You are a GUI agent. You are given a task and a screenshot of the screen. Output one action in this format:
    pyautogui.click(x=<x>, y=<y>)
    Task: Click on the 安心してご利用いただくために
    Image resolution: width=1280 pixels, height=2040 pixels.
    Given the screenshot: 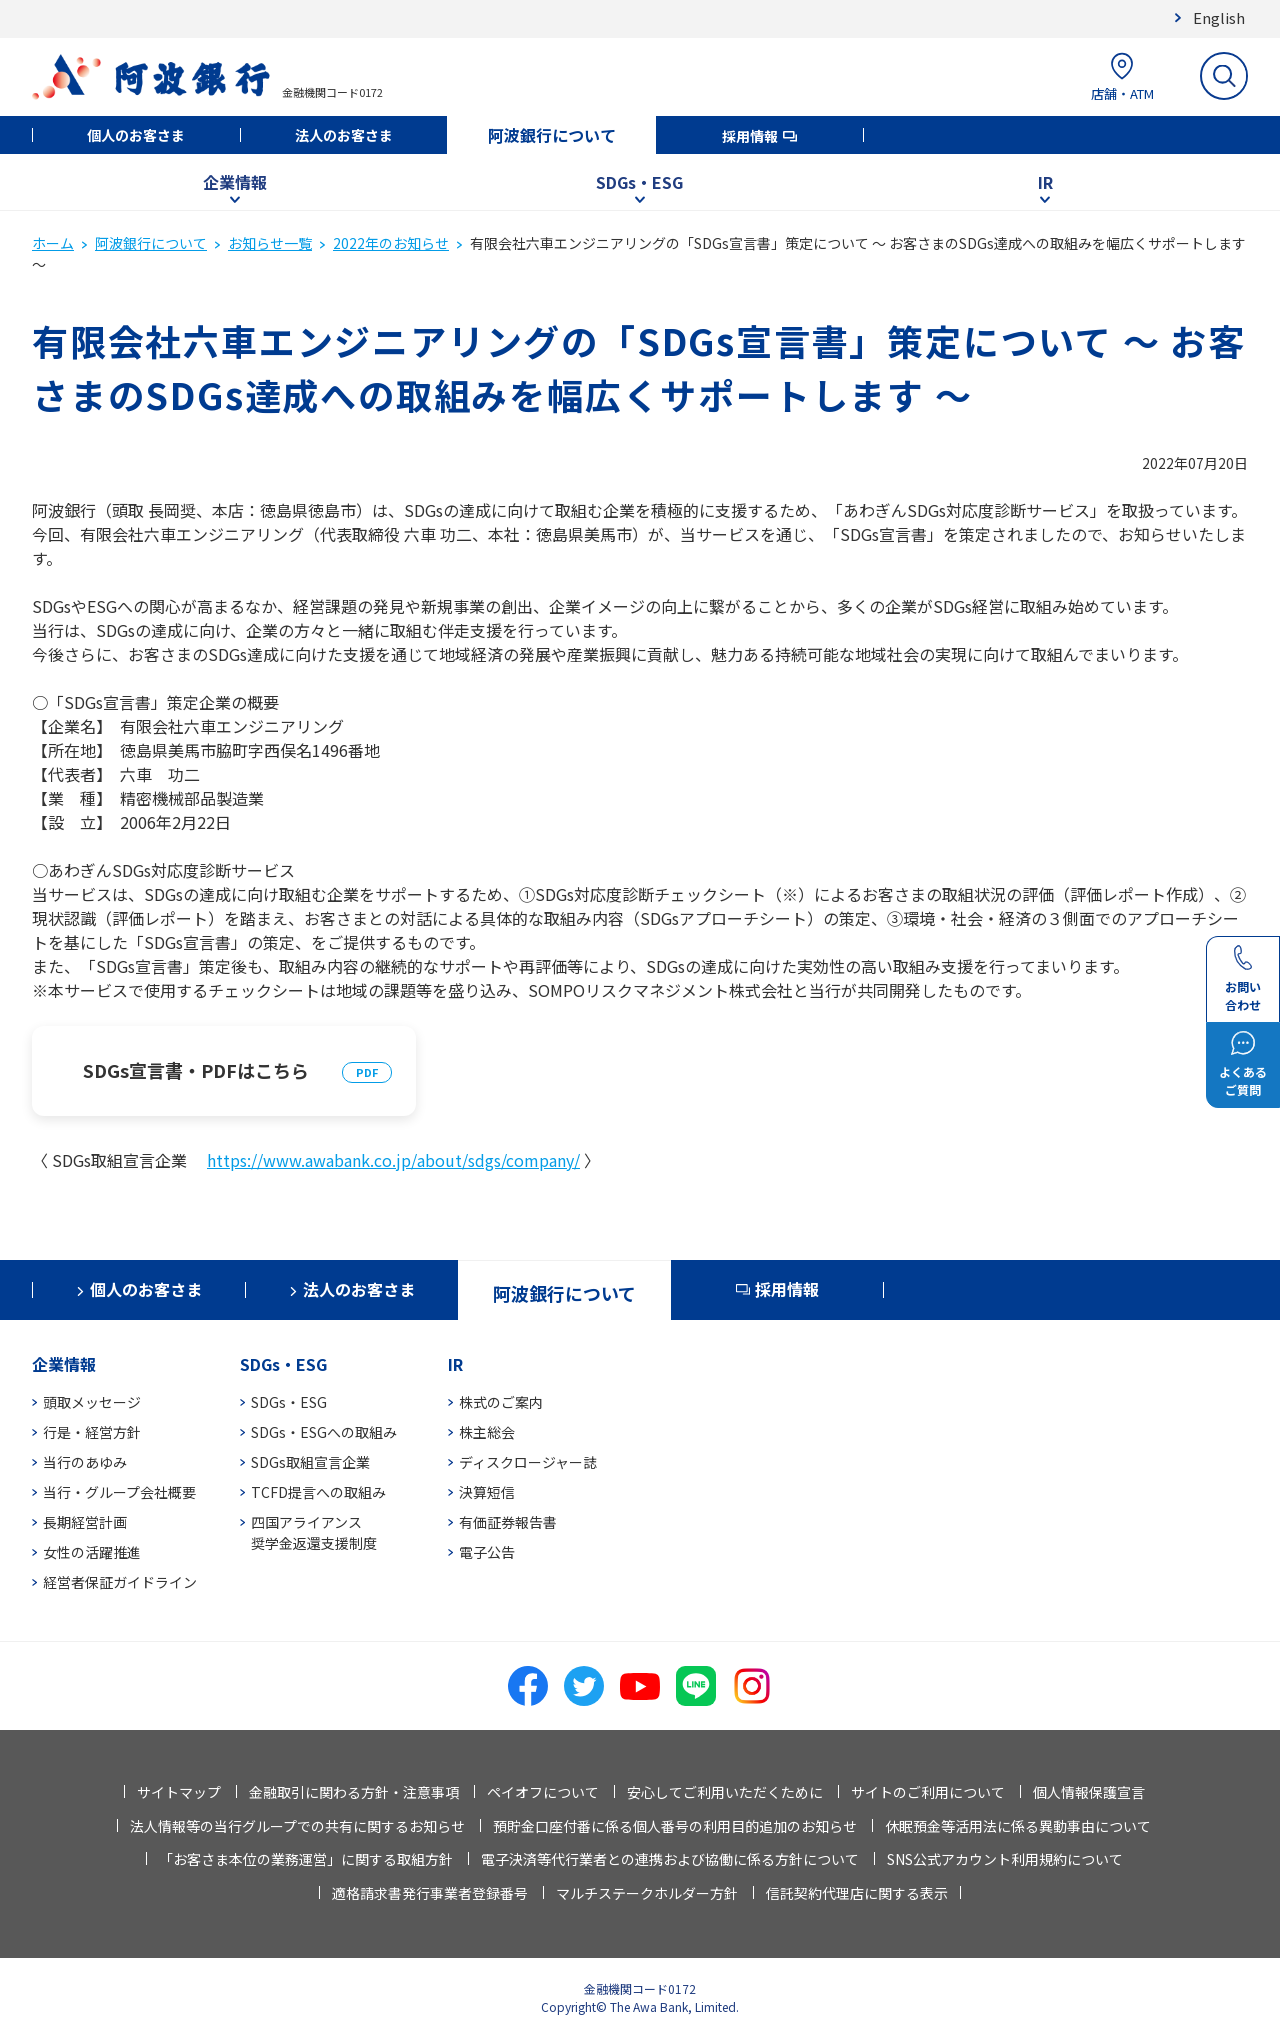 What is the action you would take?
    pyautogui.click(x=725, y=1792)
    